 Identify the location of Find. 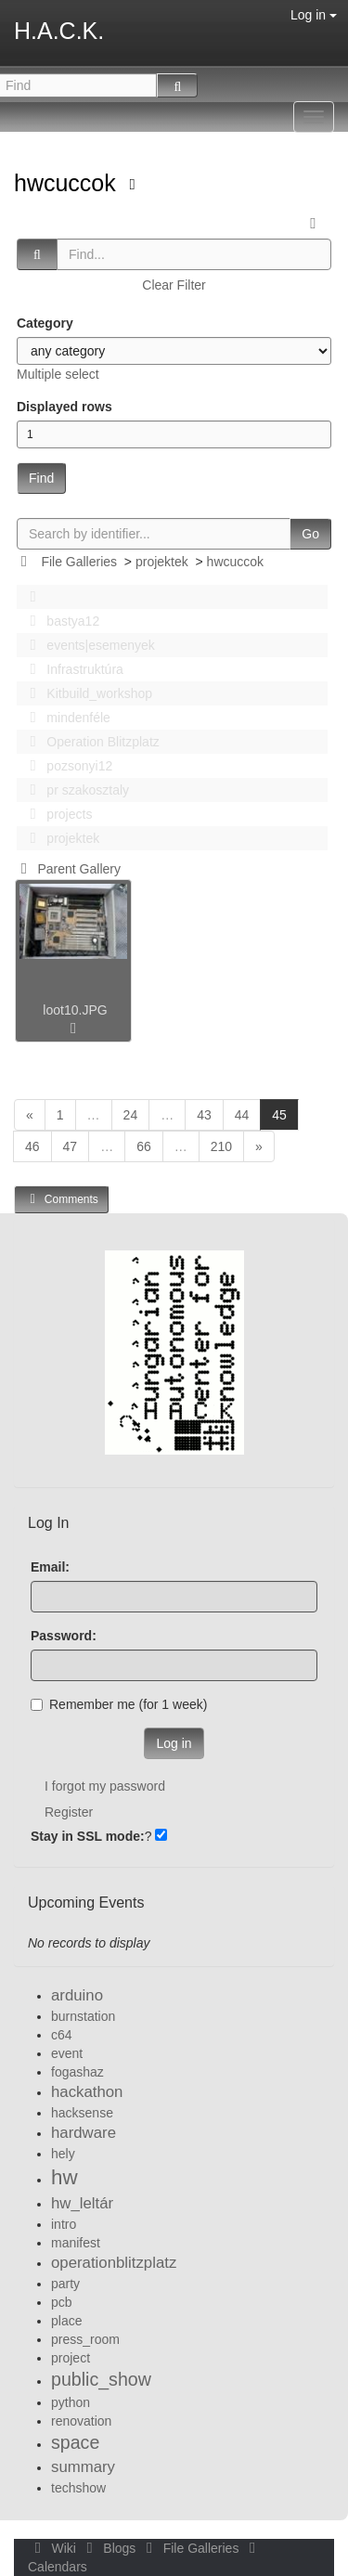
(41, 478).